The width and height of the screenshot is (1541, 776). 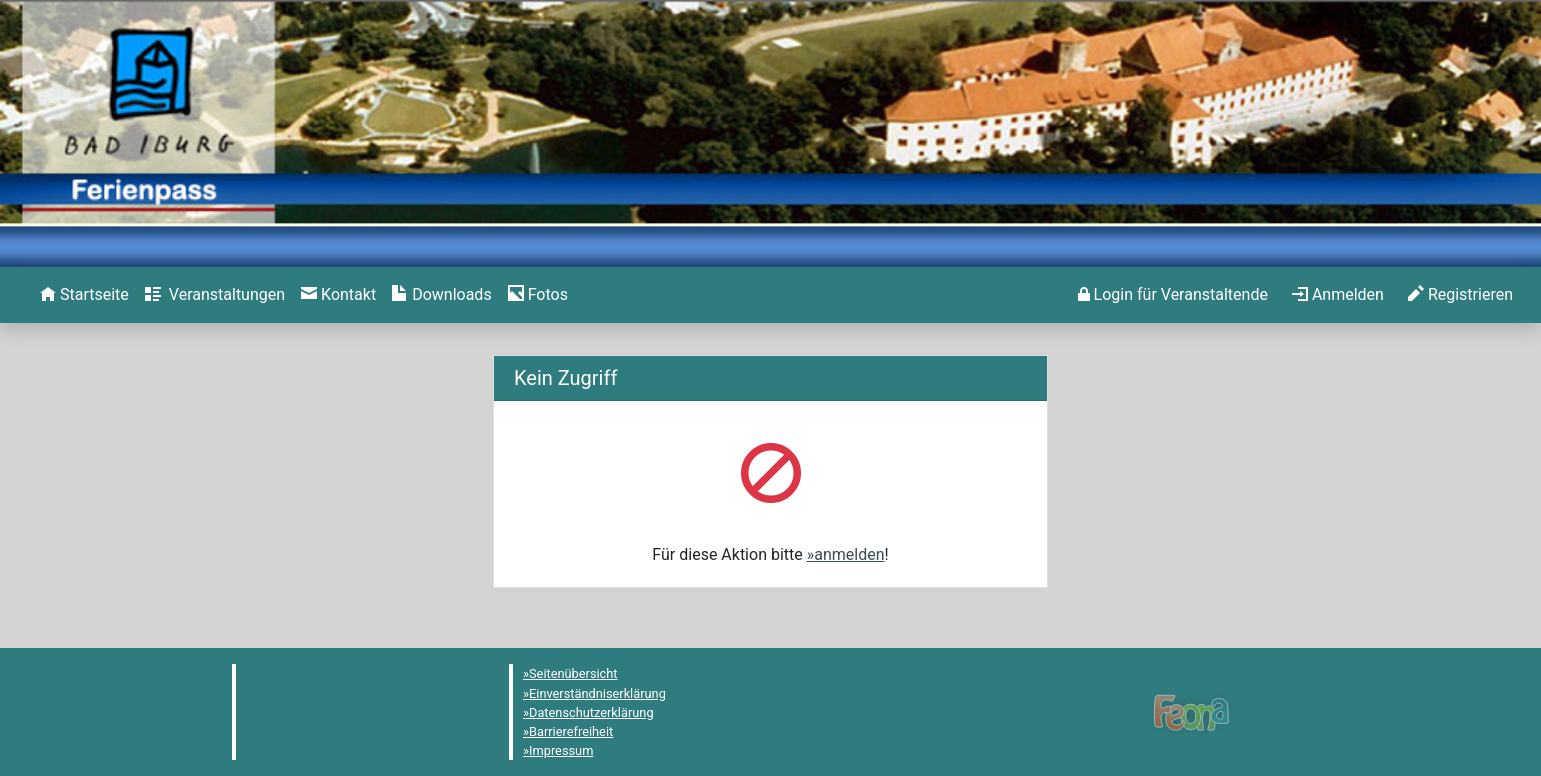 I want to click on [Veranstaltungen], so click(x=215, y=295).